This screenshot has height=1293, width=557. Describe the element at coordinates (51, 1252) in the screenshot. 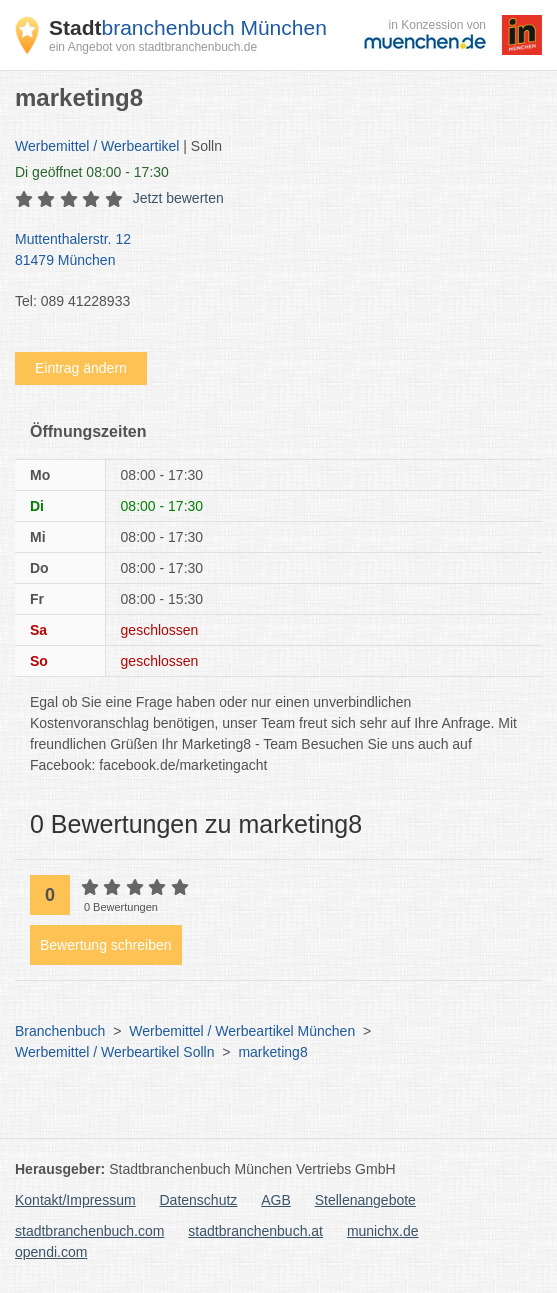

I see `opendi.com` at that location.